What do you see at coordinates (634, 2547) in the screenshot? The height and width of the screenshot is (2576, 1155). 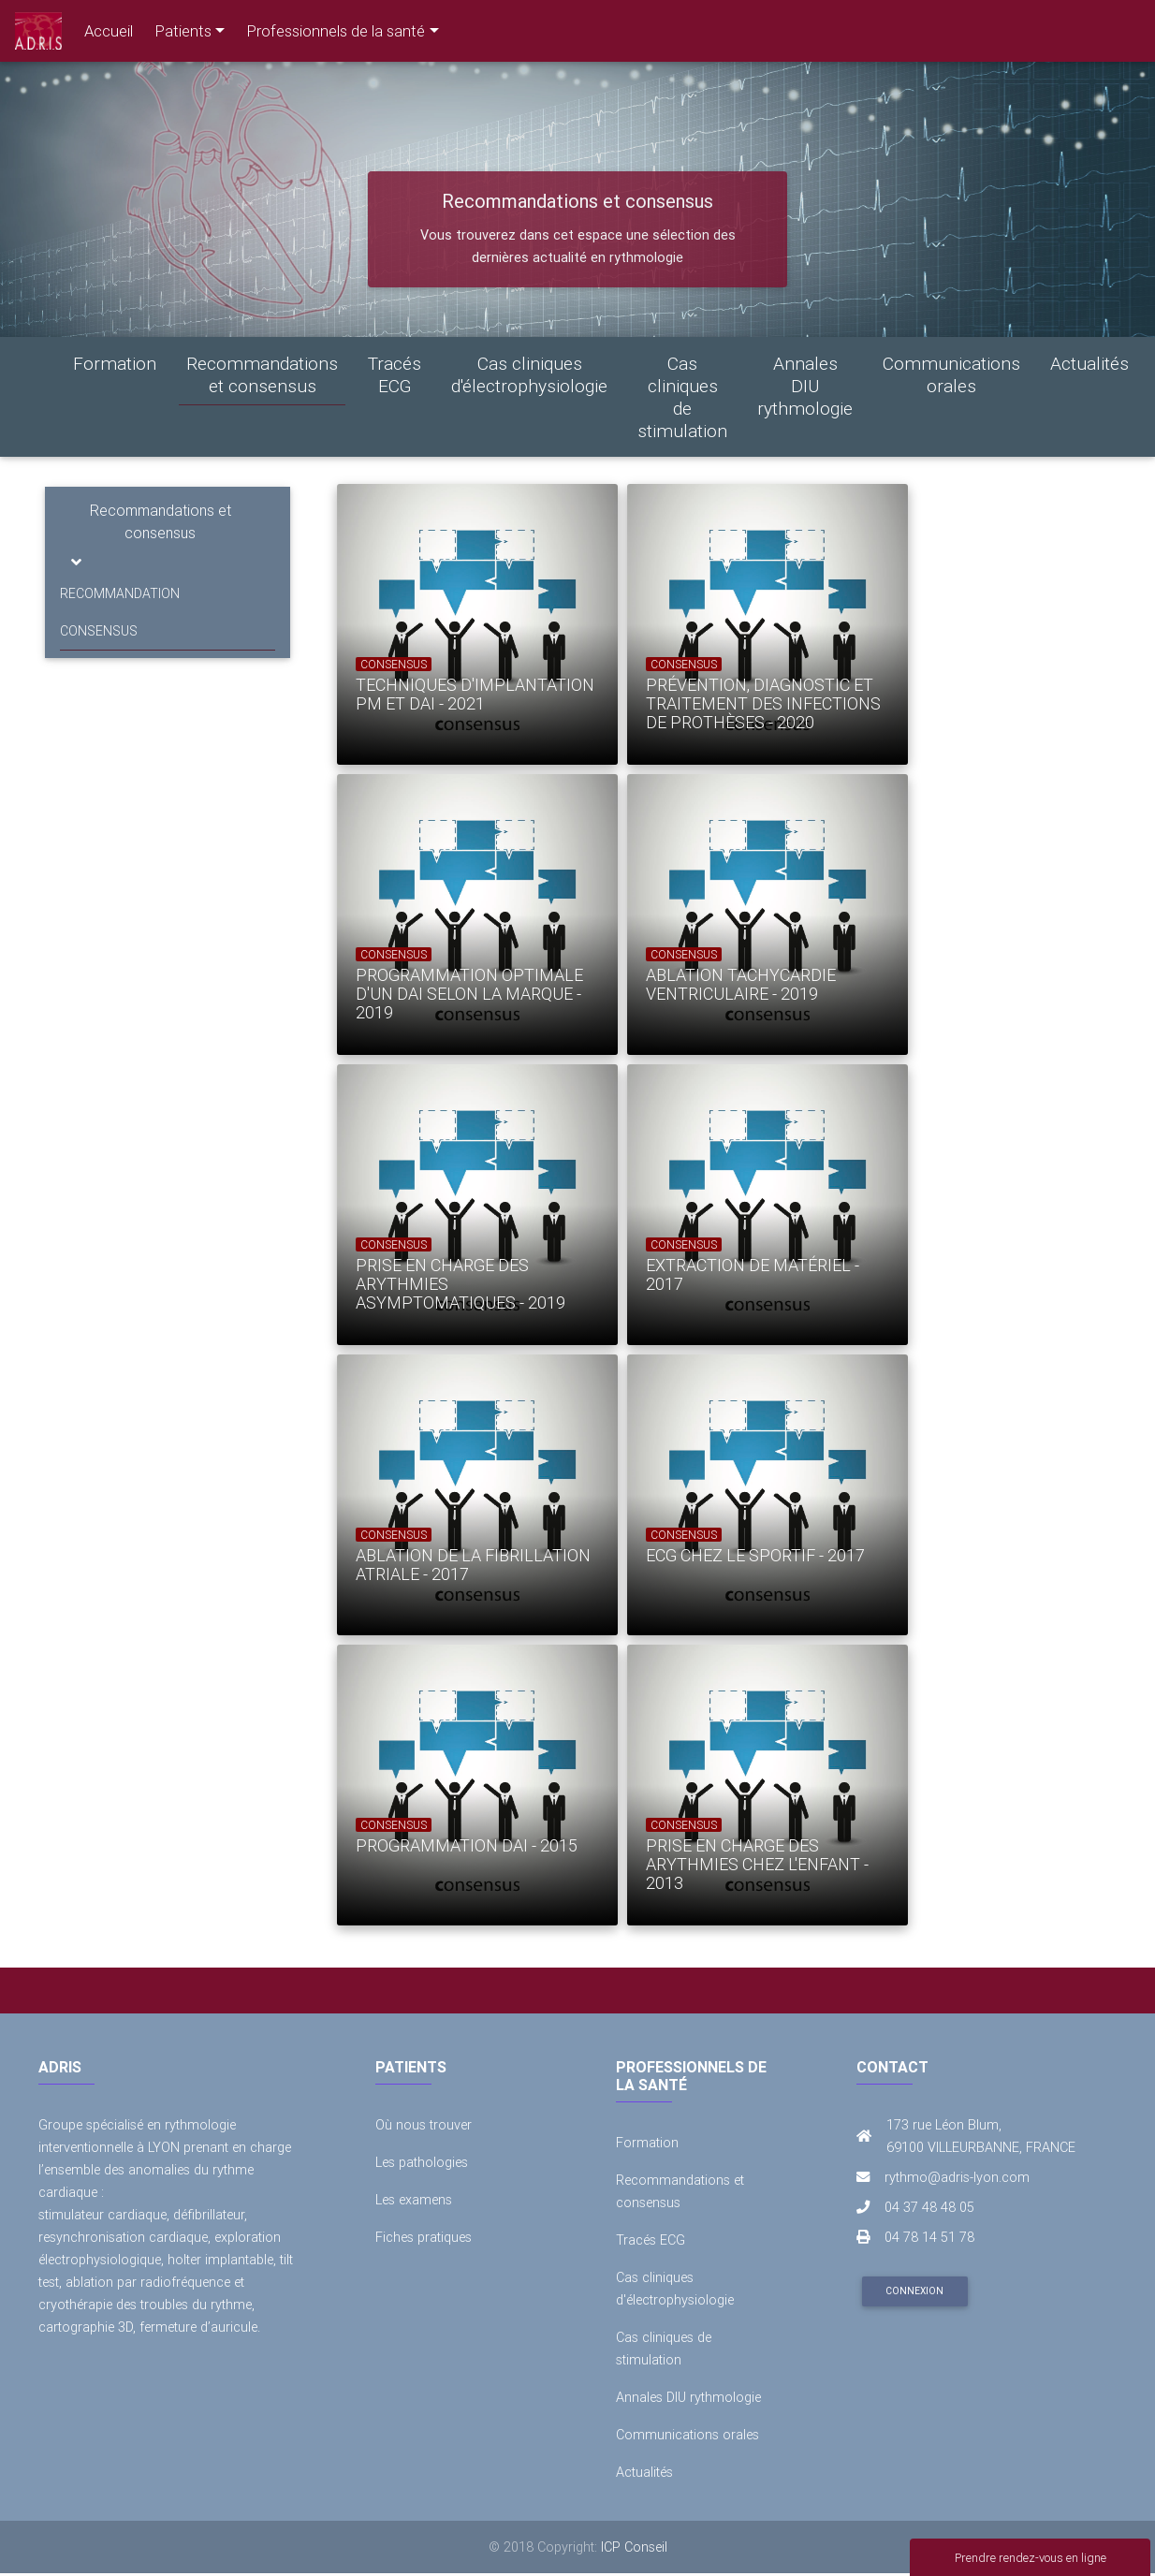 I see `ICP Conseil` at bounding box center [634, 2547].